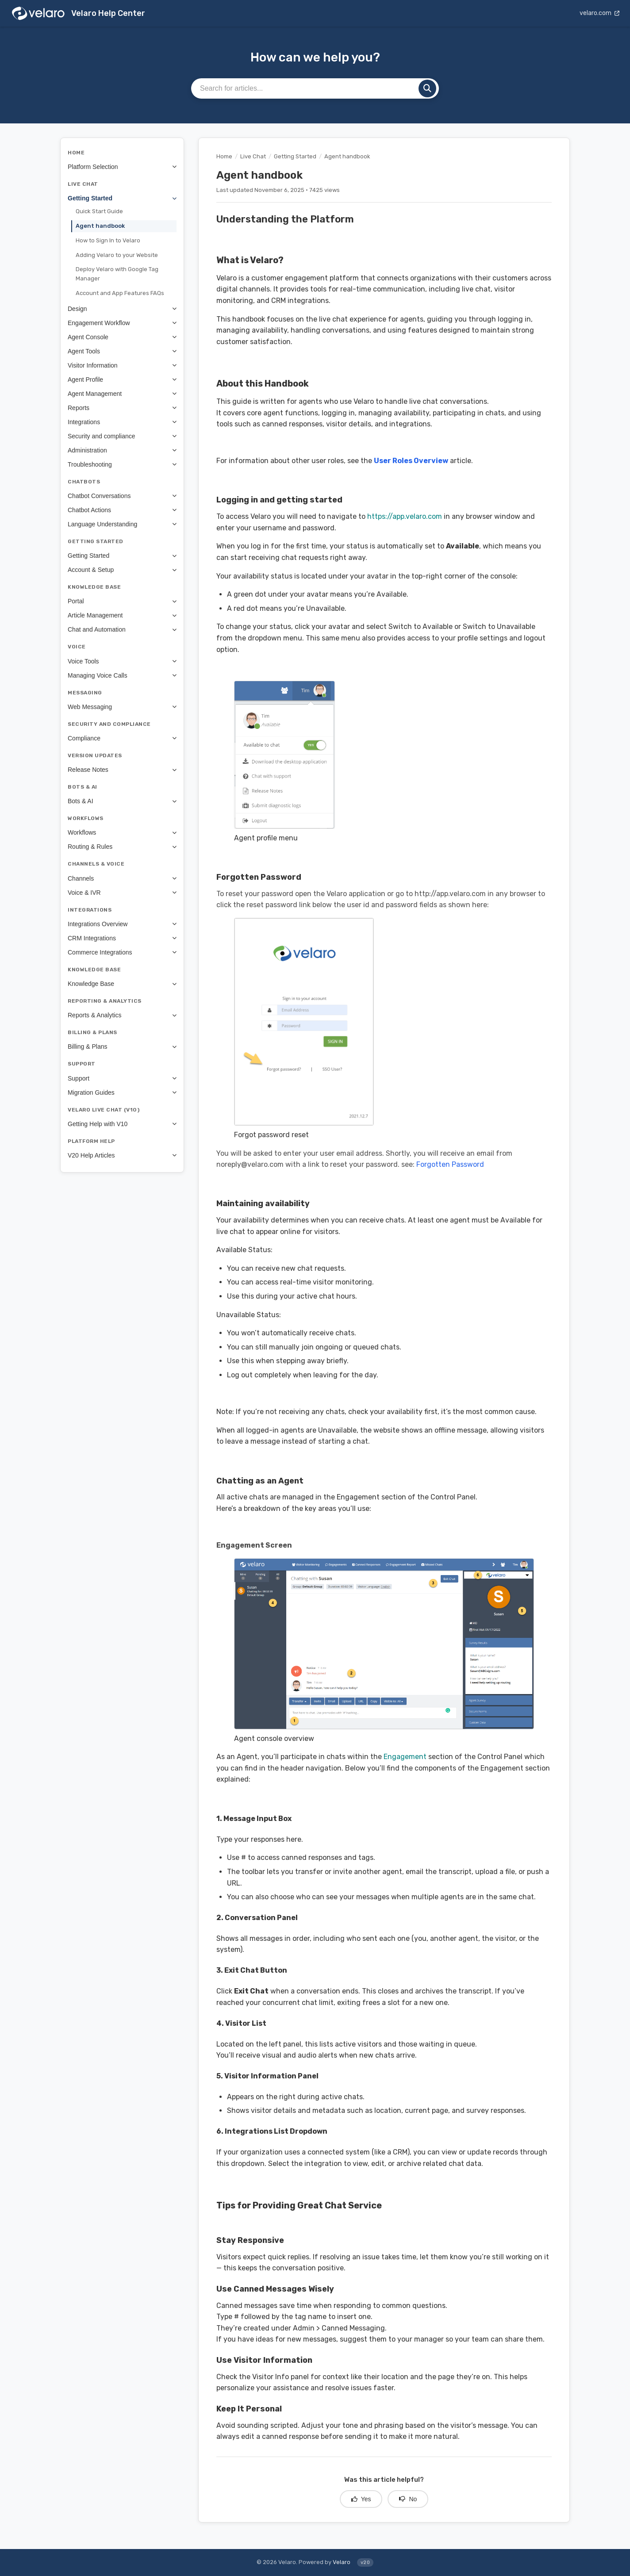 The width and height of the screenshot is (630, 2576). Describe the element at coordinates (427, 88) in the screenshot. I see `[Search]` at that location.